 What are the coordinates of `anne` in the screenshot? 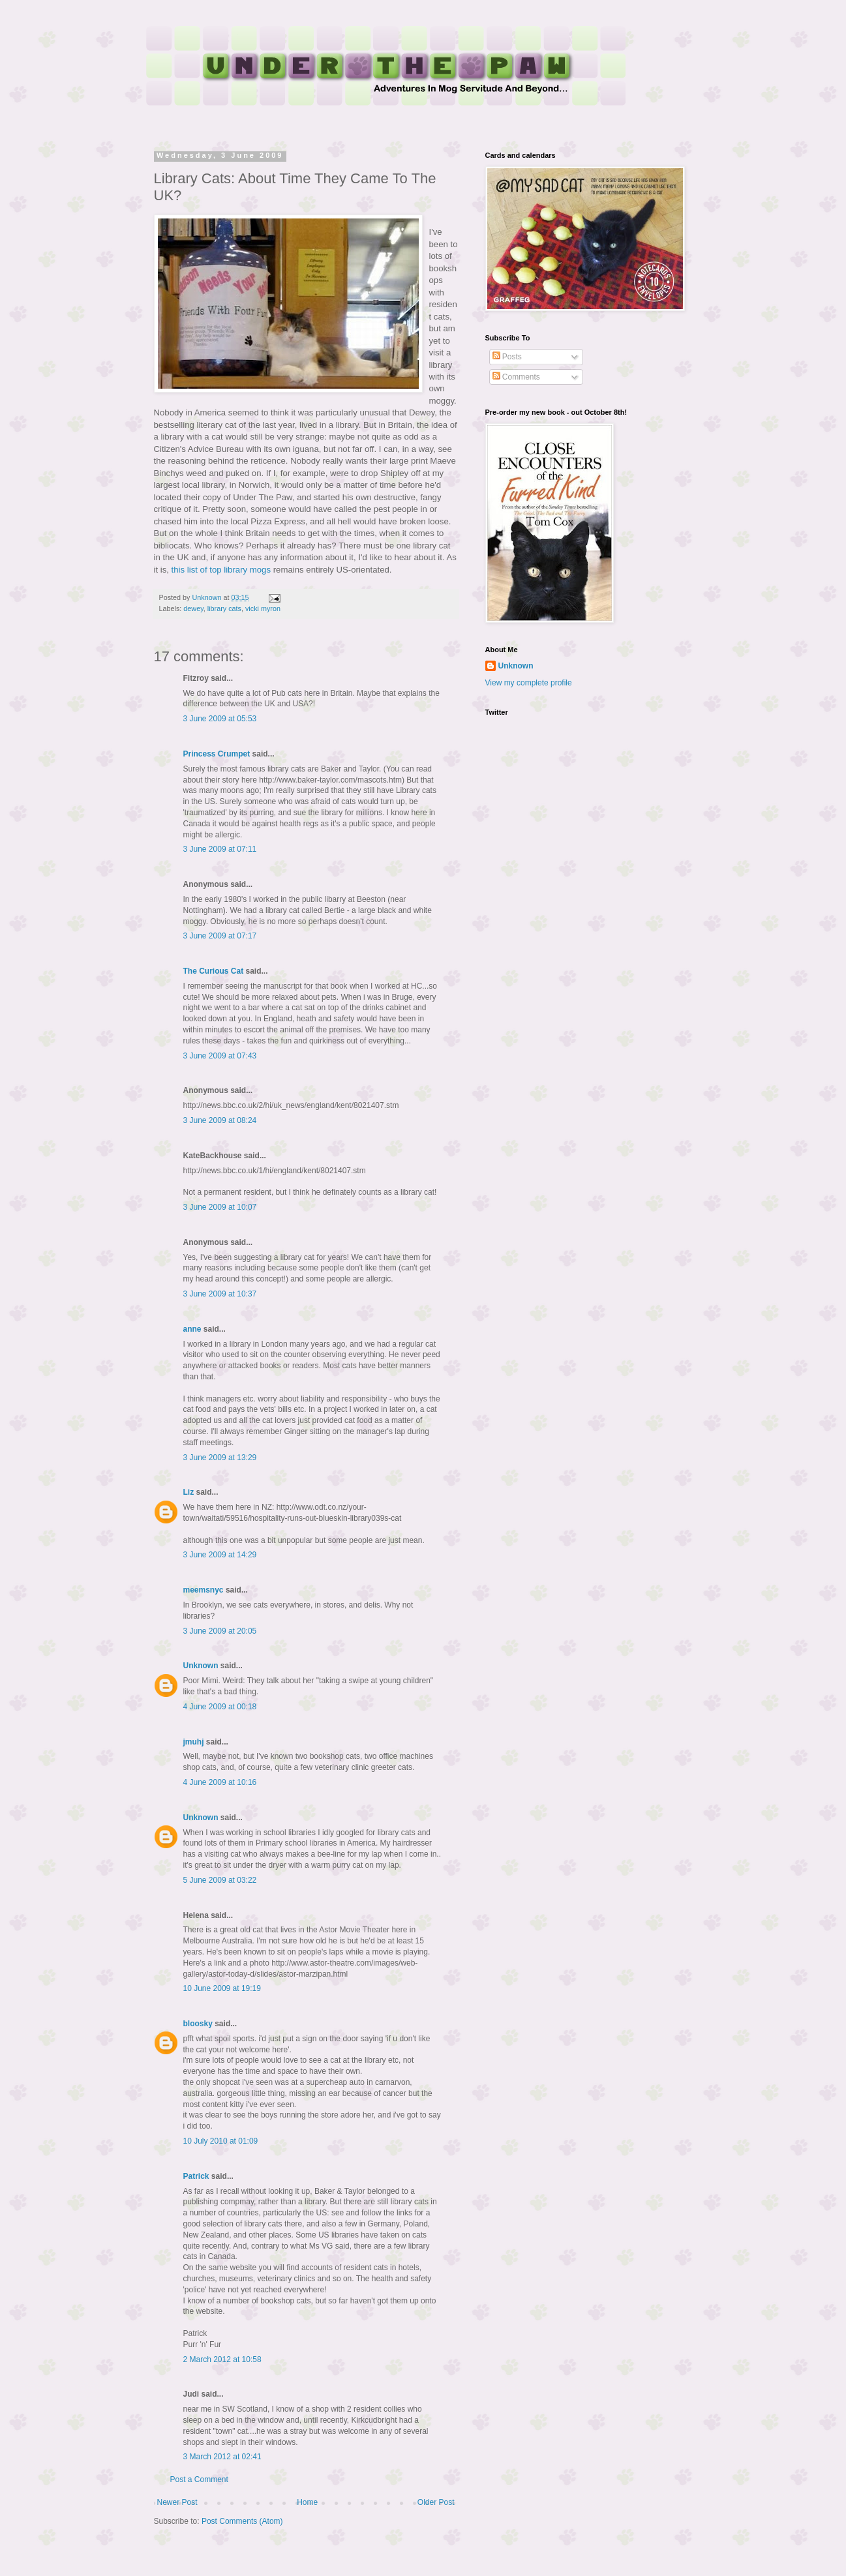 It's located at (192, 1329).